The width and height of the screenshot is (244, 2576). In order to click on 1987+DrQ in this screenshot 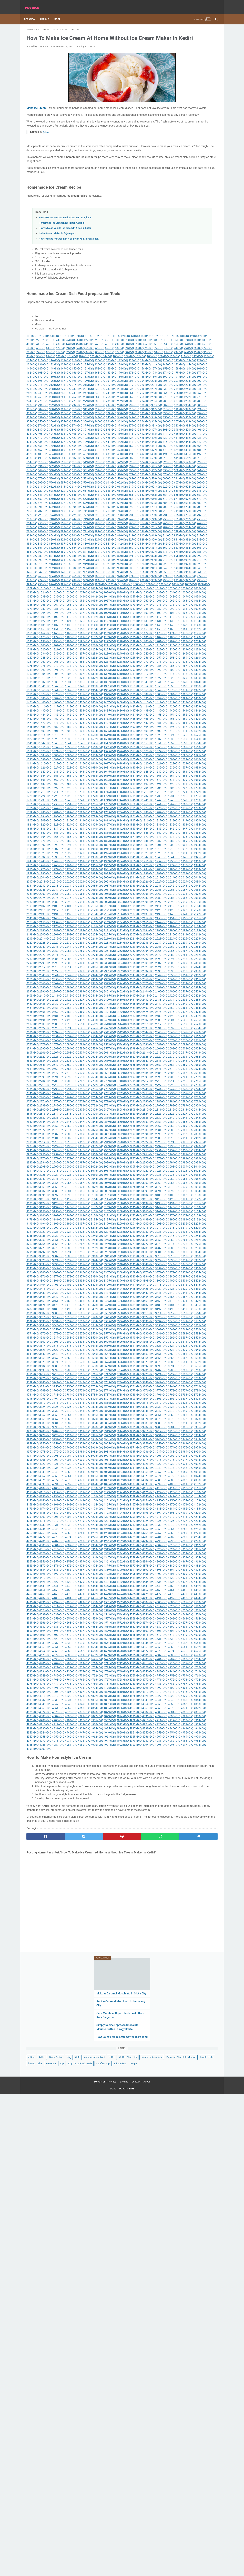, I will do `click(45, 1122)`.